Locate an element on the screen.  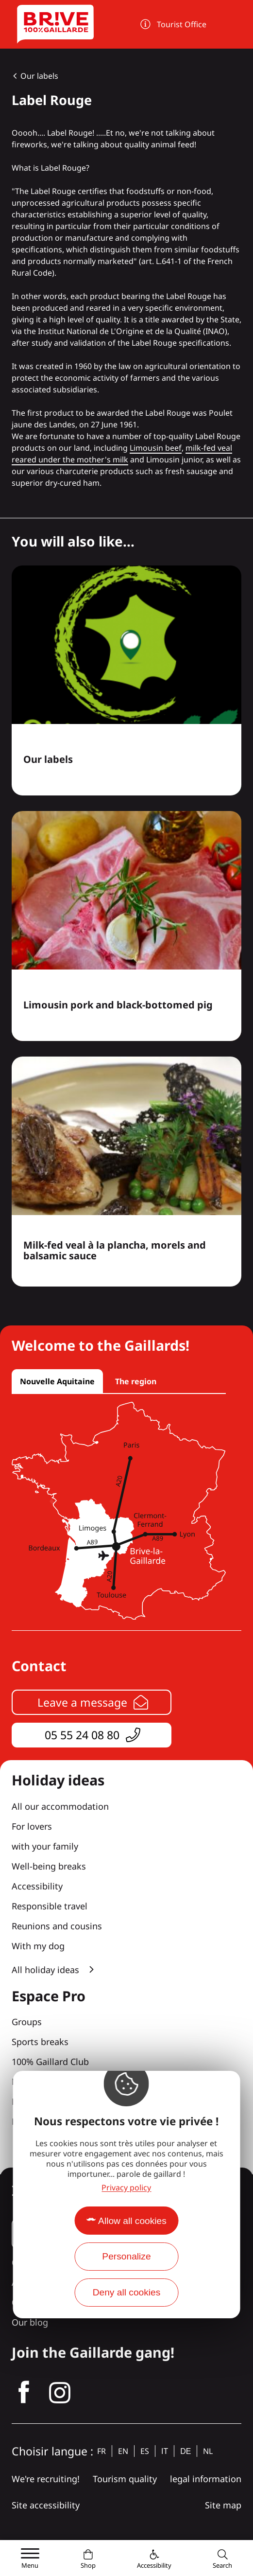
Our labels is located at coordinates (39, 76).